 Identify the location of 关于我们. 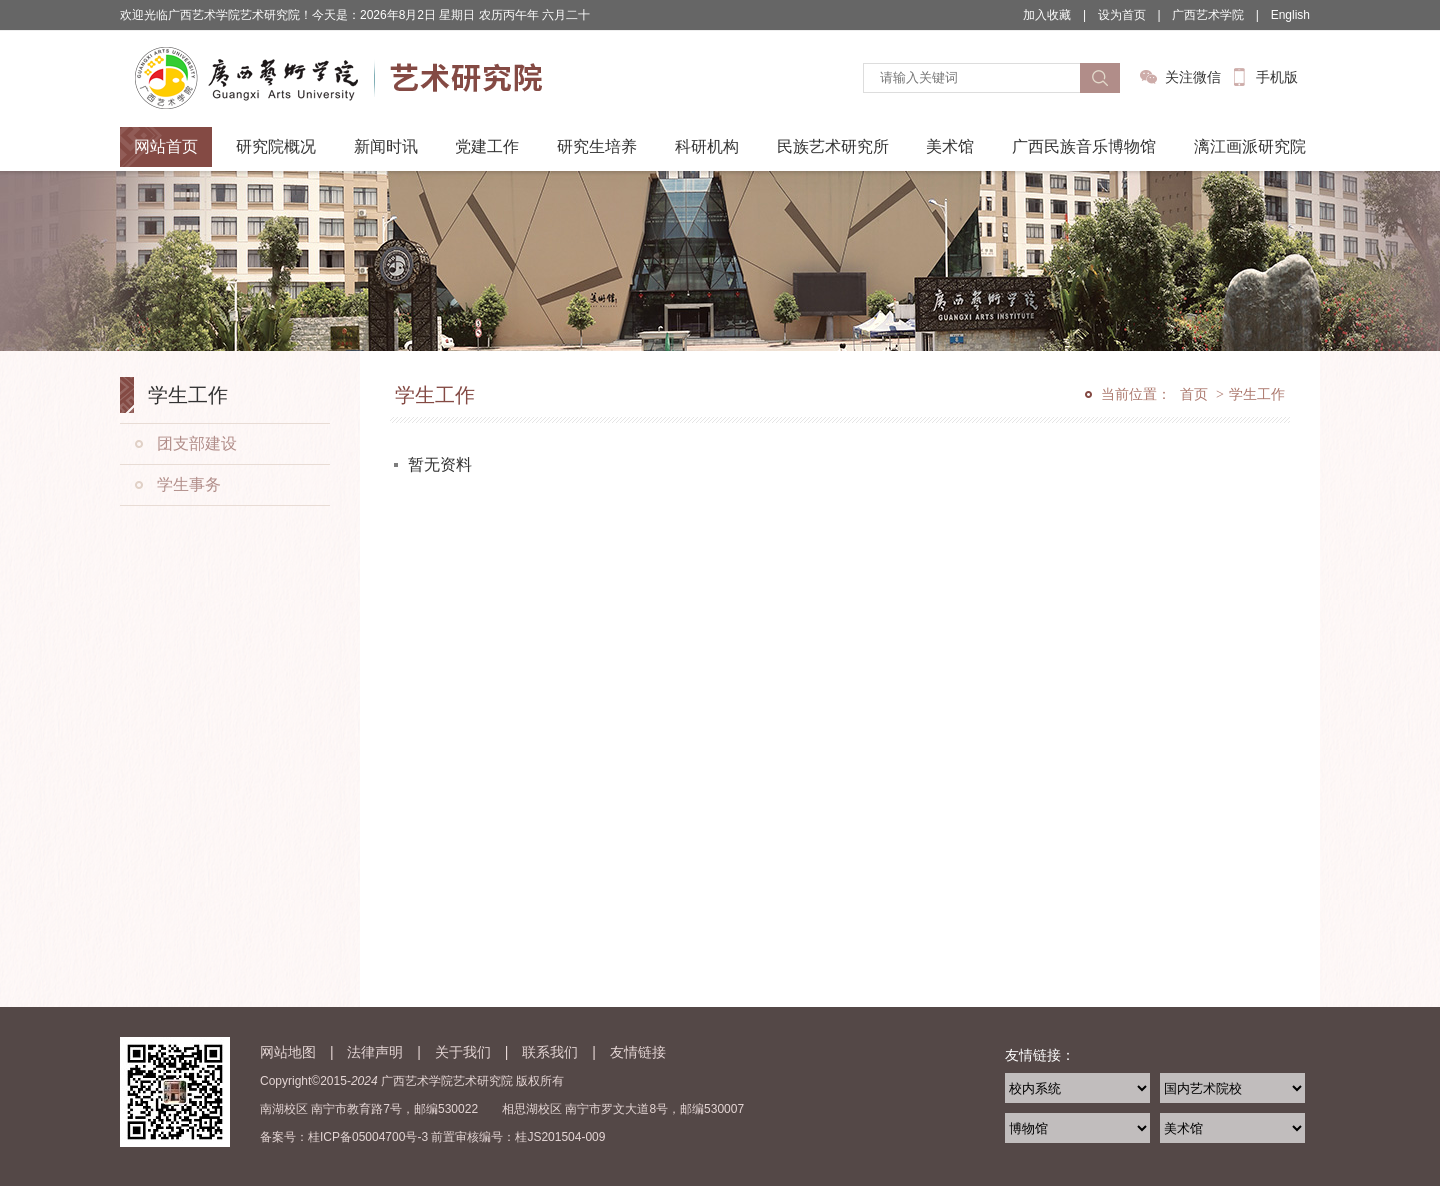
(463, 1052).